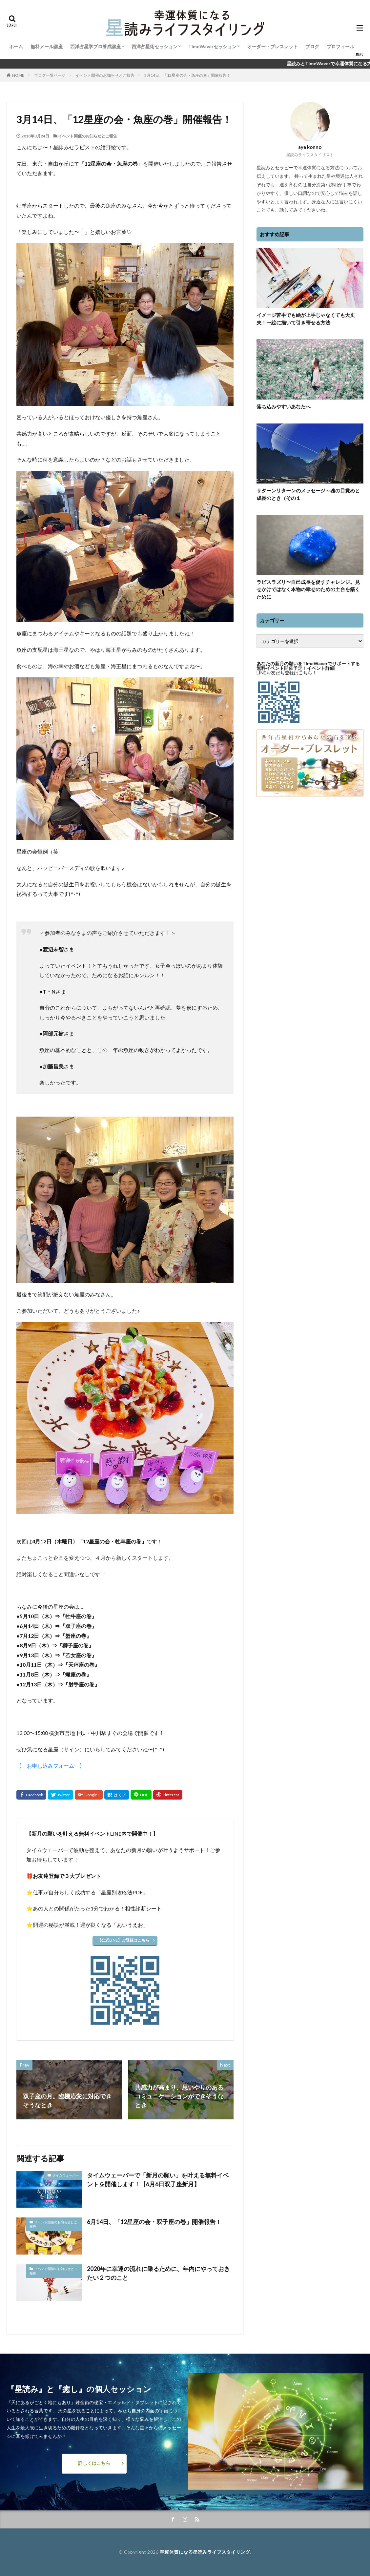 The image size is (370, 2576). Describe the element at coordinates (154, 46) in the screenshot. I see `西洋占星術セッション` at that location.